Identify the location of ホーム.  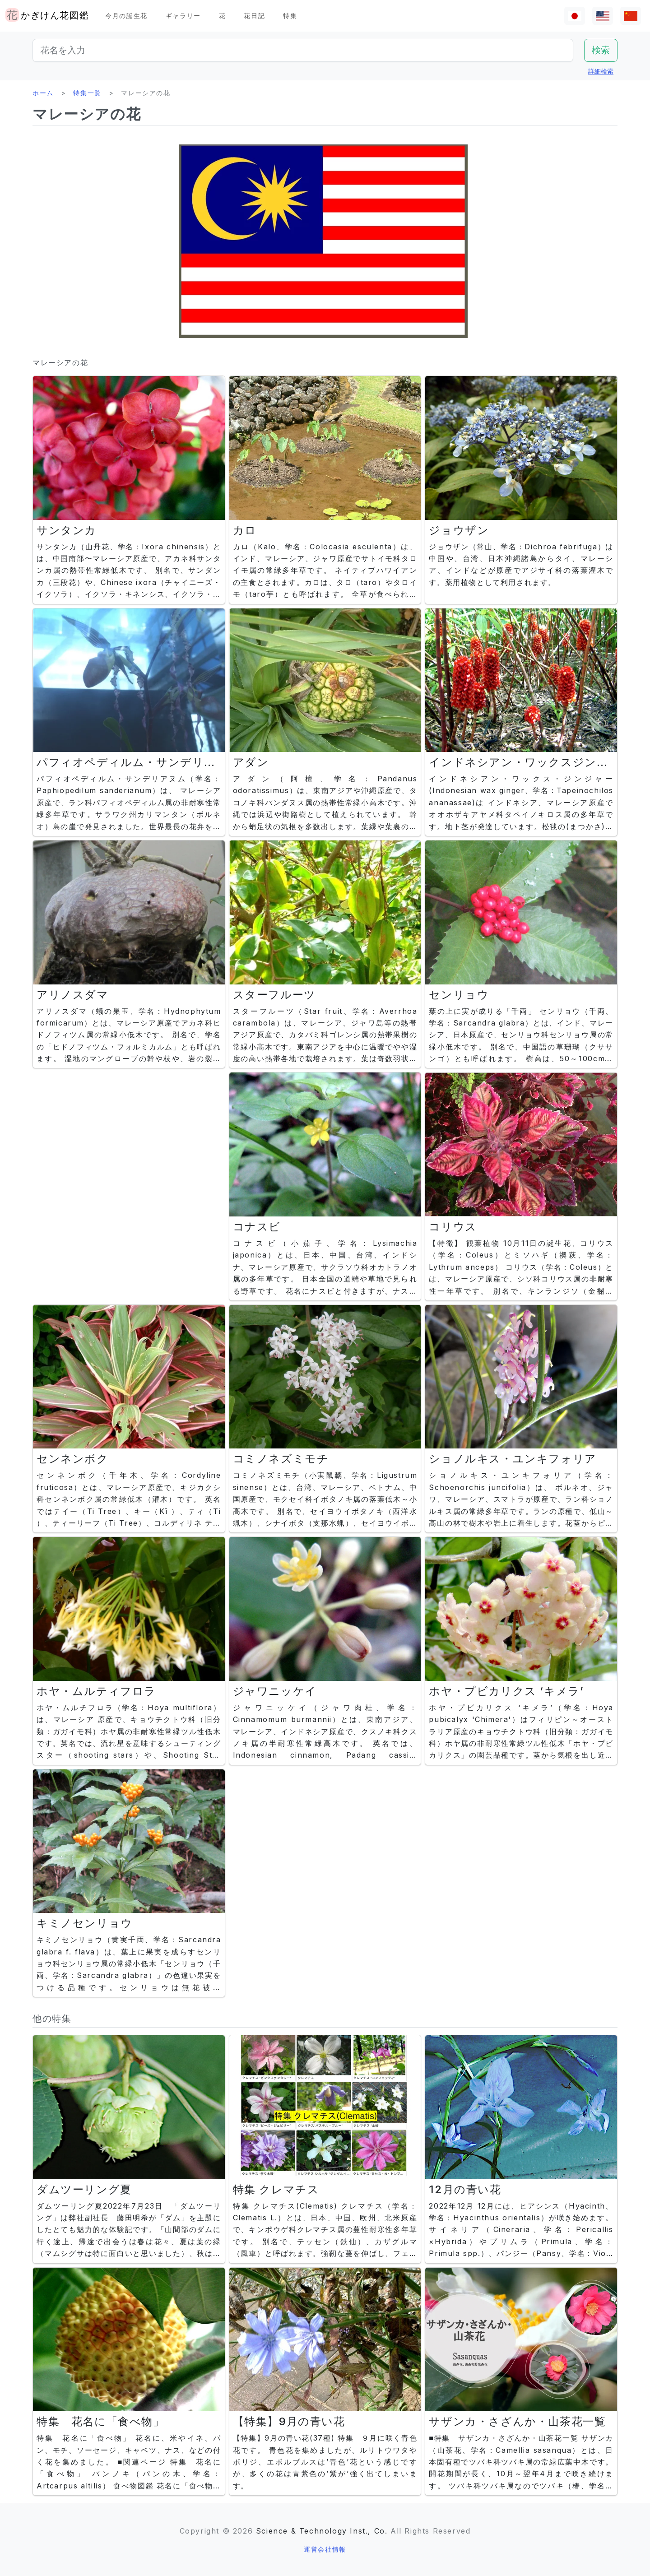
(43, 93).